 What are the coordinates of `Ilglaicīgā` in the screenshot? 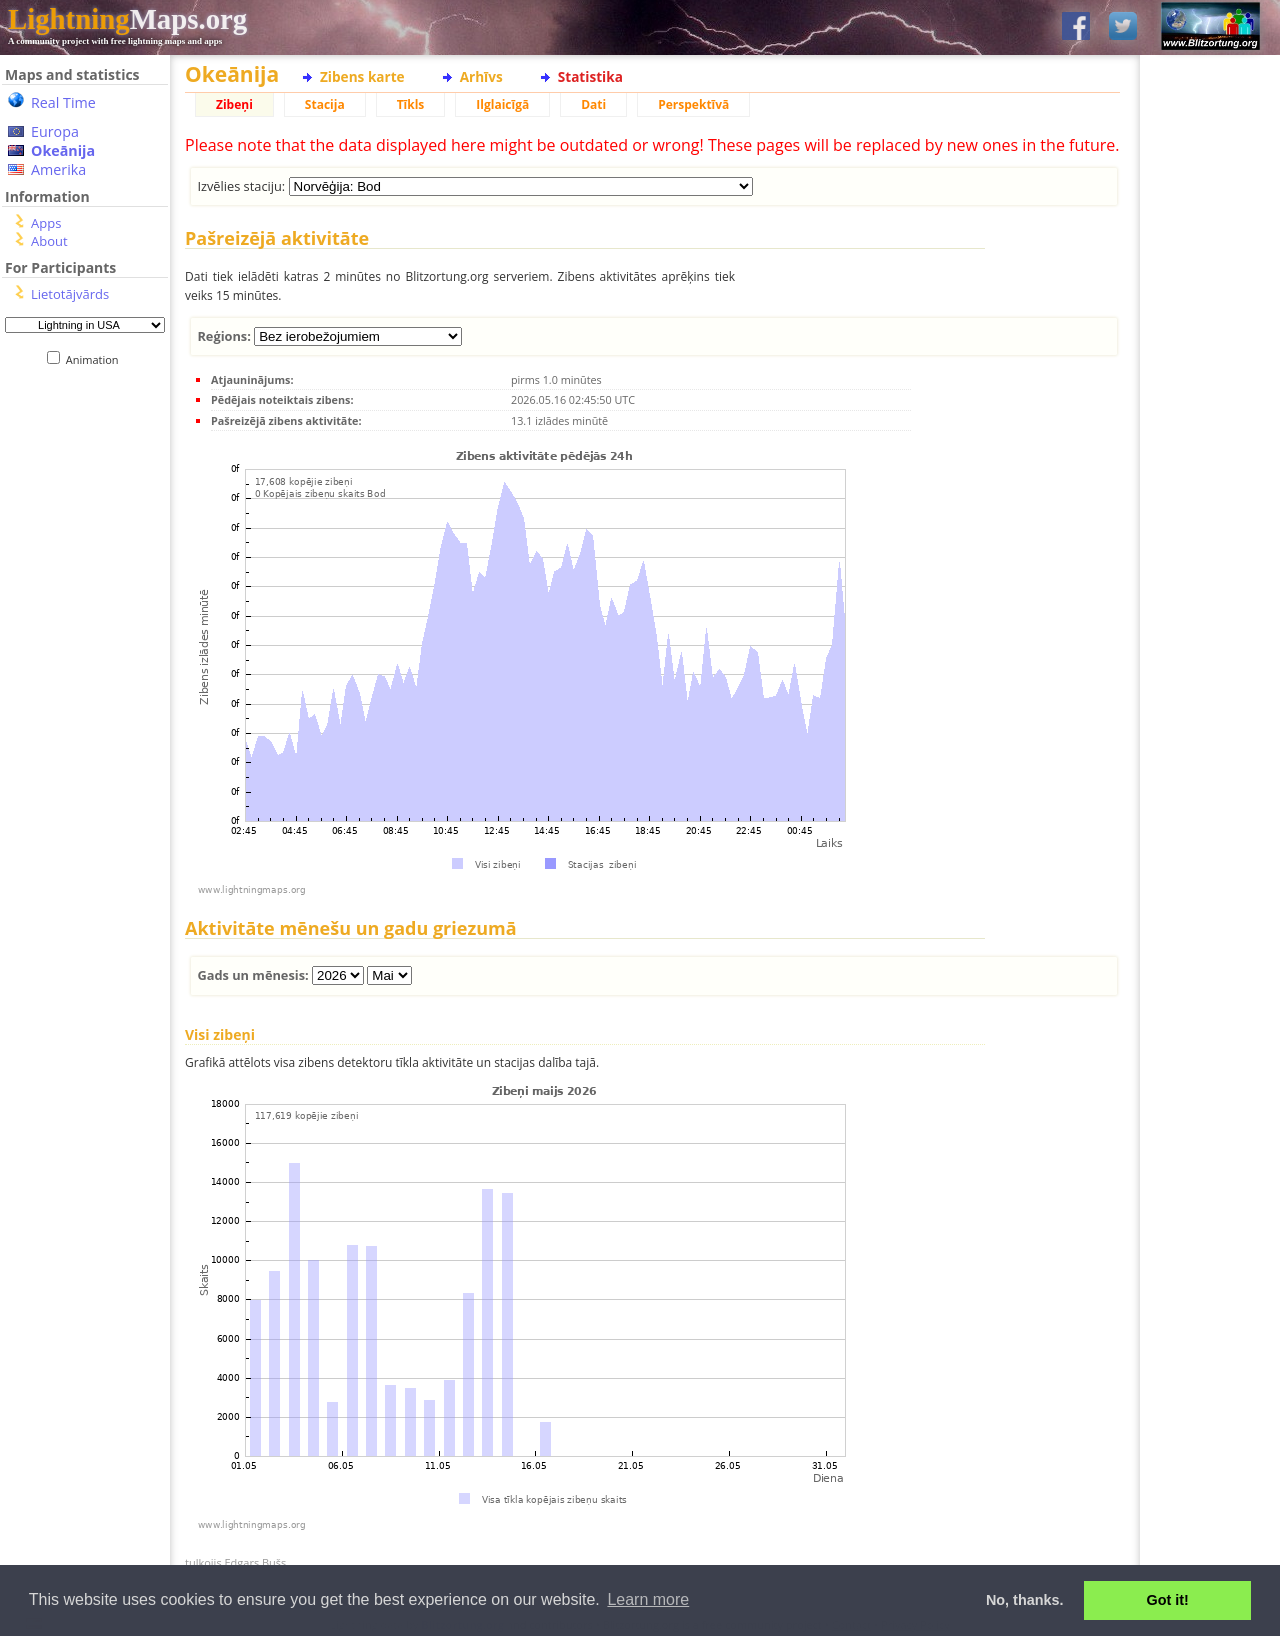 It's located at (502, 104).